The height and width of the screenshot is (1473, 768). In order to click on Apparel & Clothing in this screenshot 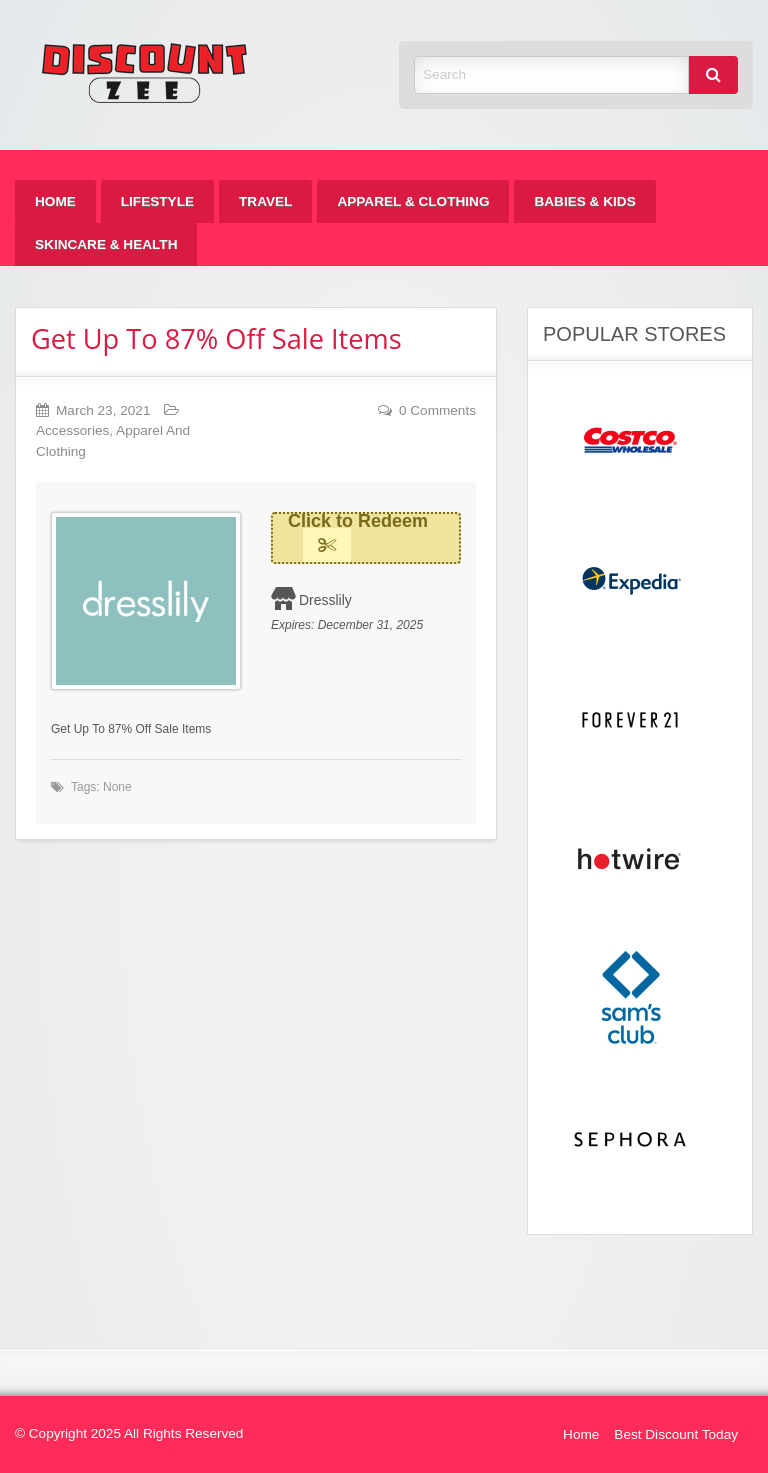, I will do `click(413, 201)`.